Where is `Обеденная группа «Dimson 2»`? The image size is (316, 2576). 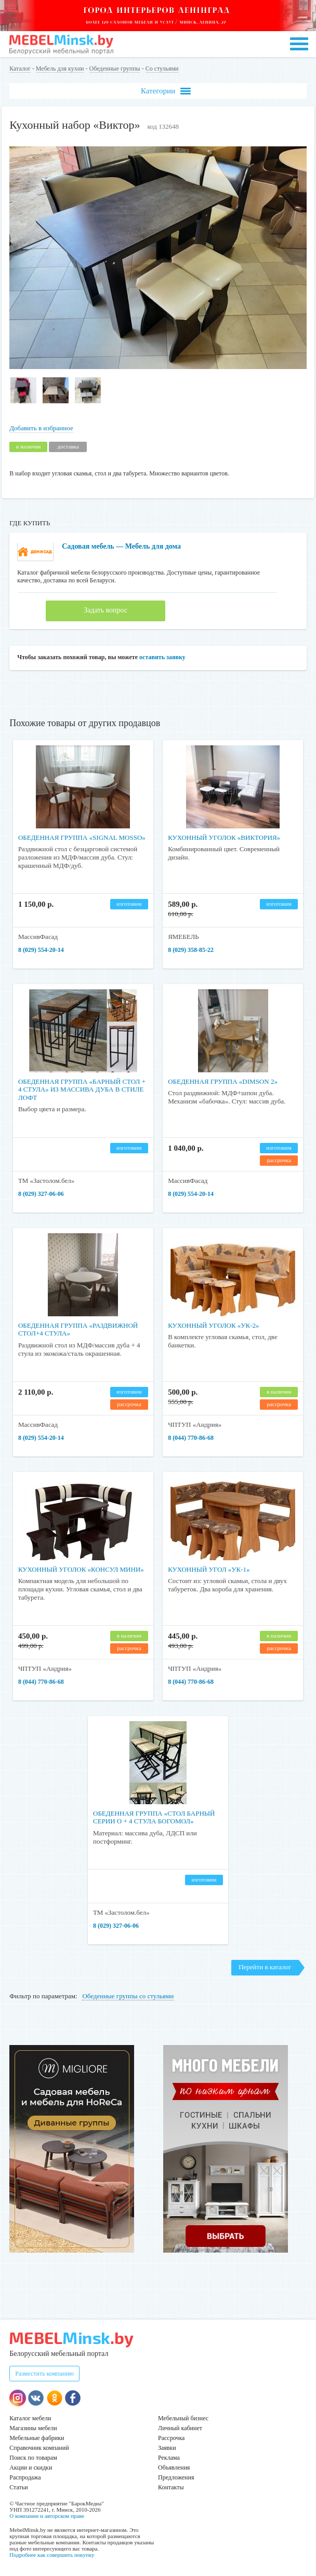
Обеденная группа «Dimson 2» is located at coordinates (223, 1081).